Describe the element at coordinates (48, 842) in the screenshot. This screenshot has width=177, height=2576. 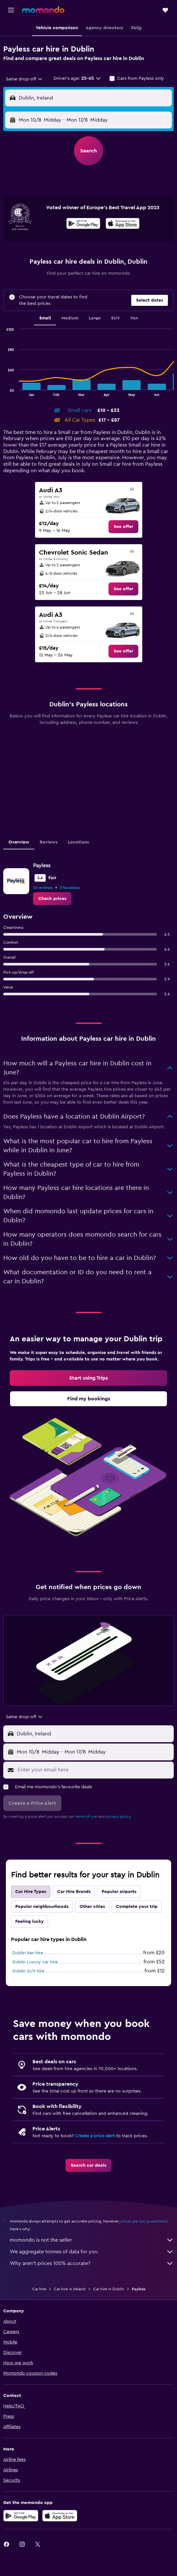
I see `Reviews [tab]` at that location.